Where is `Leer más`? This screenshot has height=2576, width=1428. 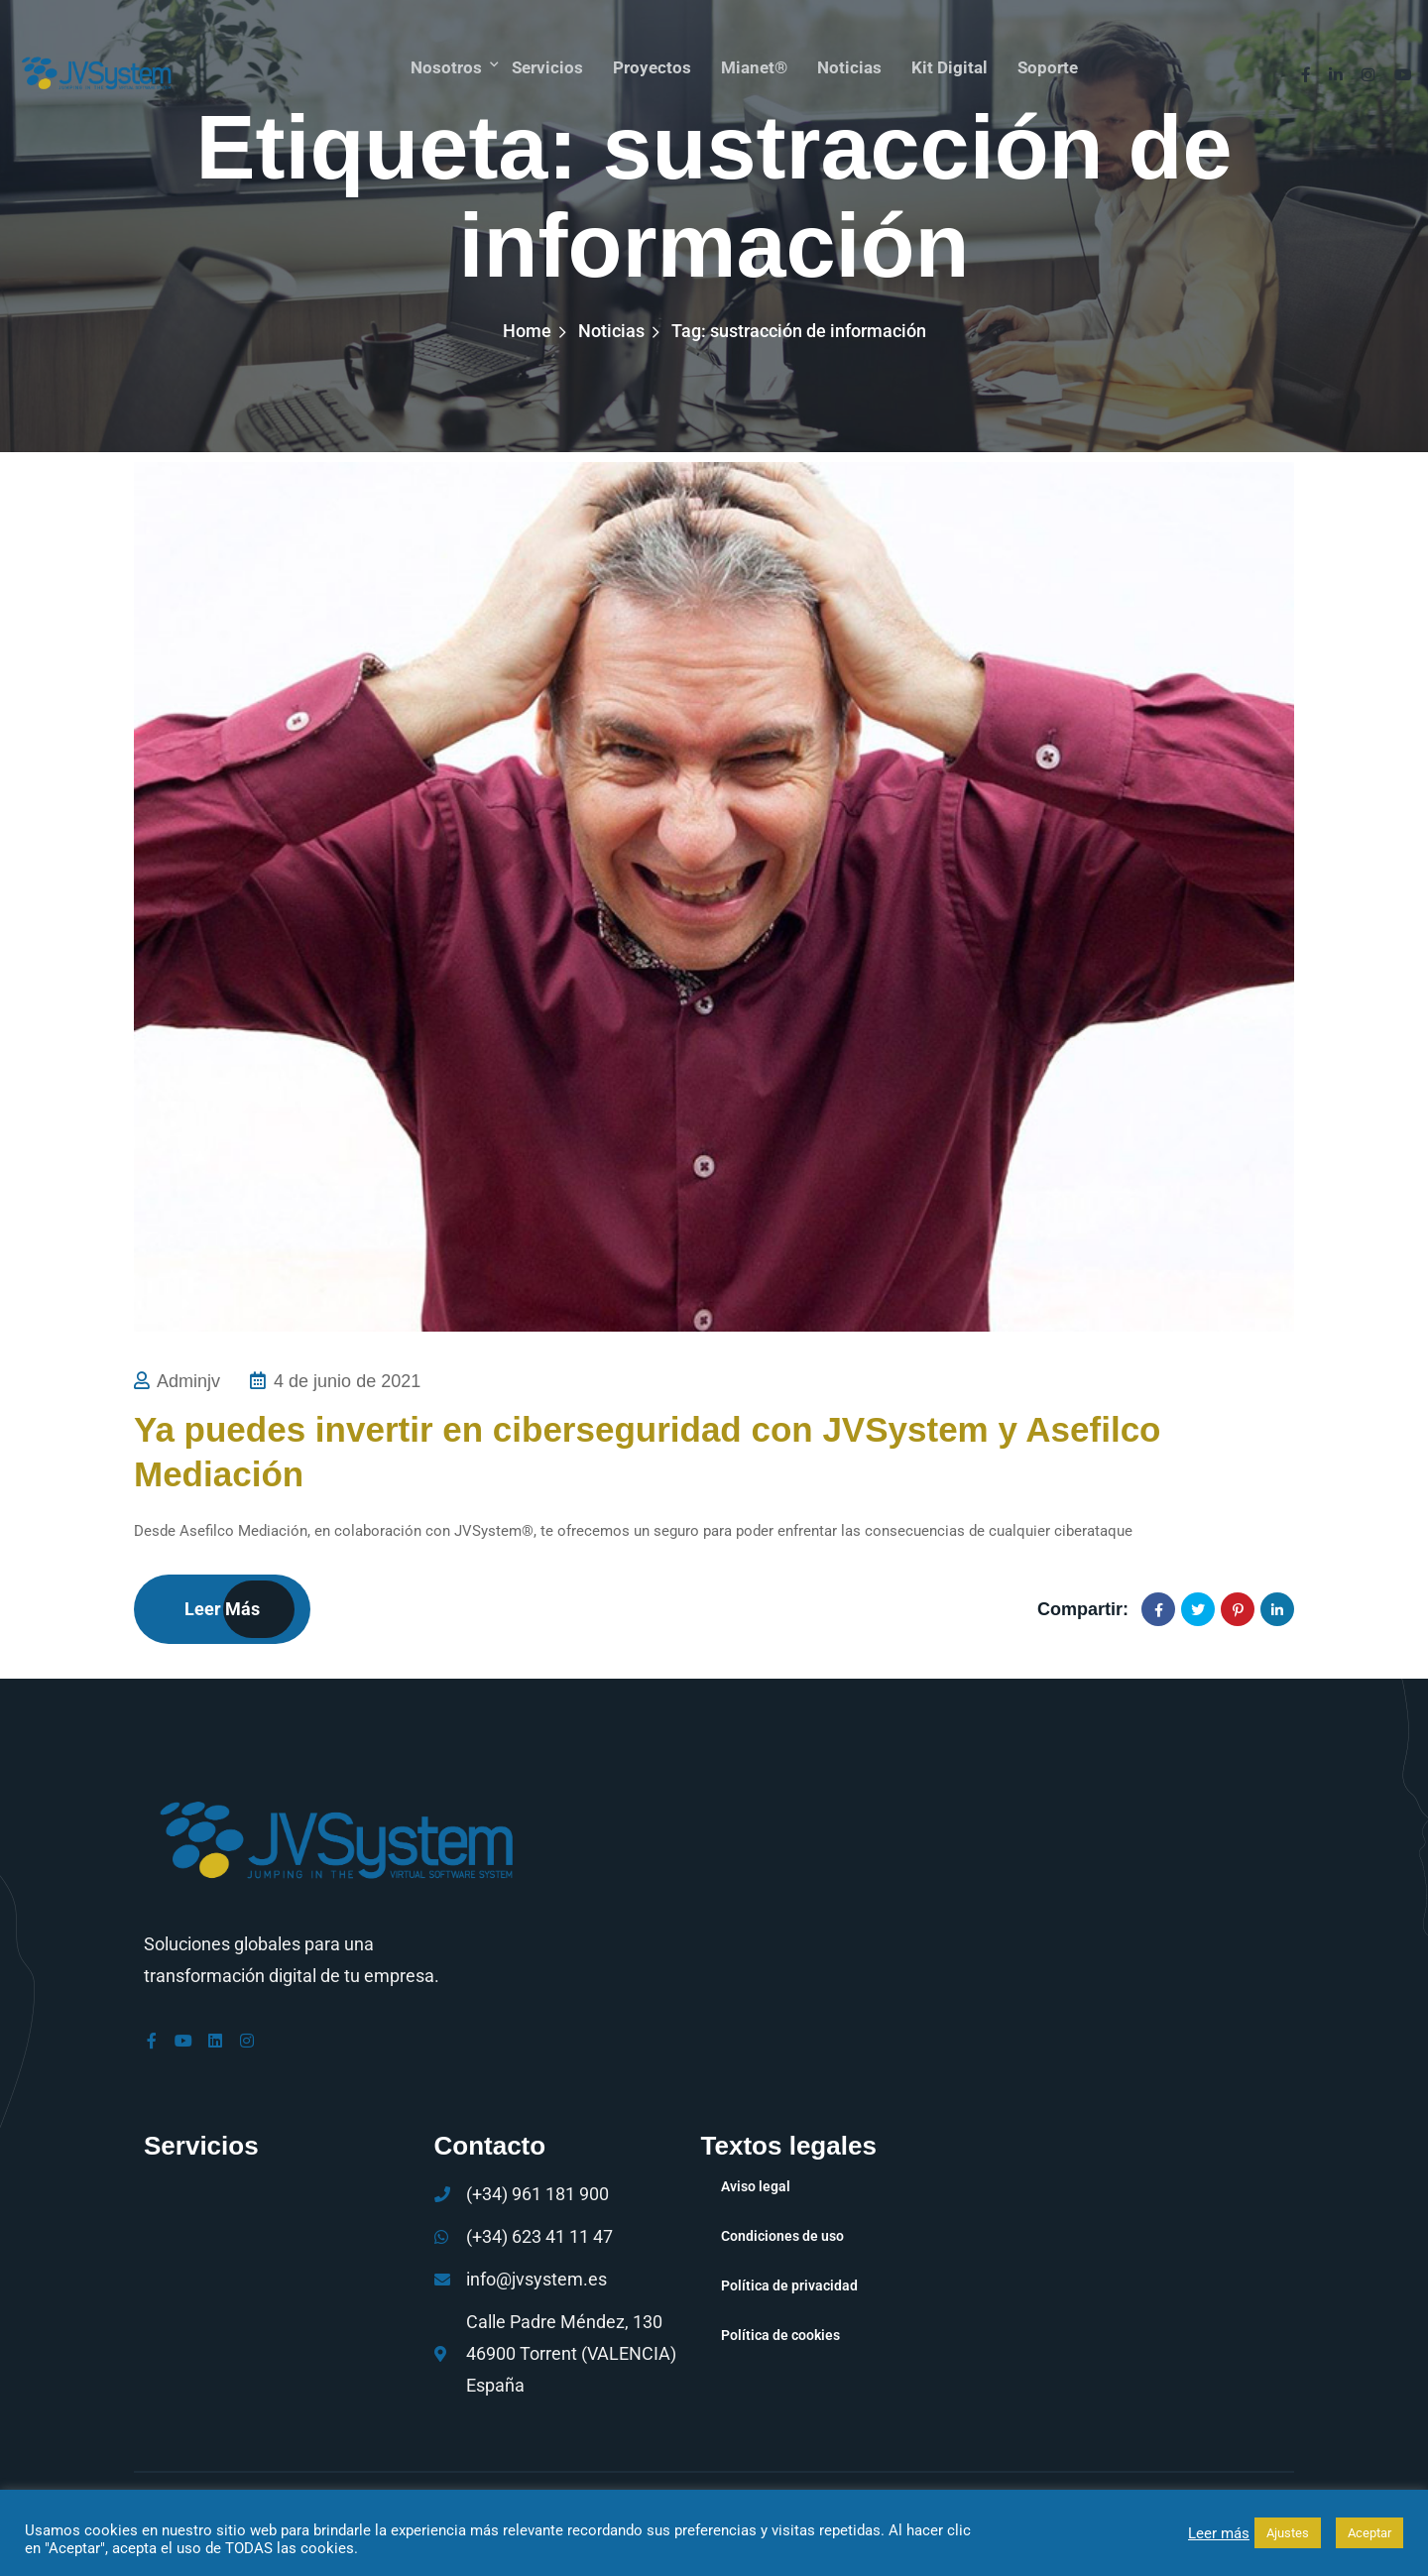 Leer más is located at coordinates (222, 1608).